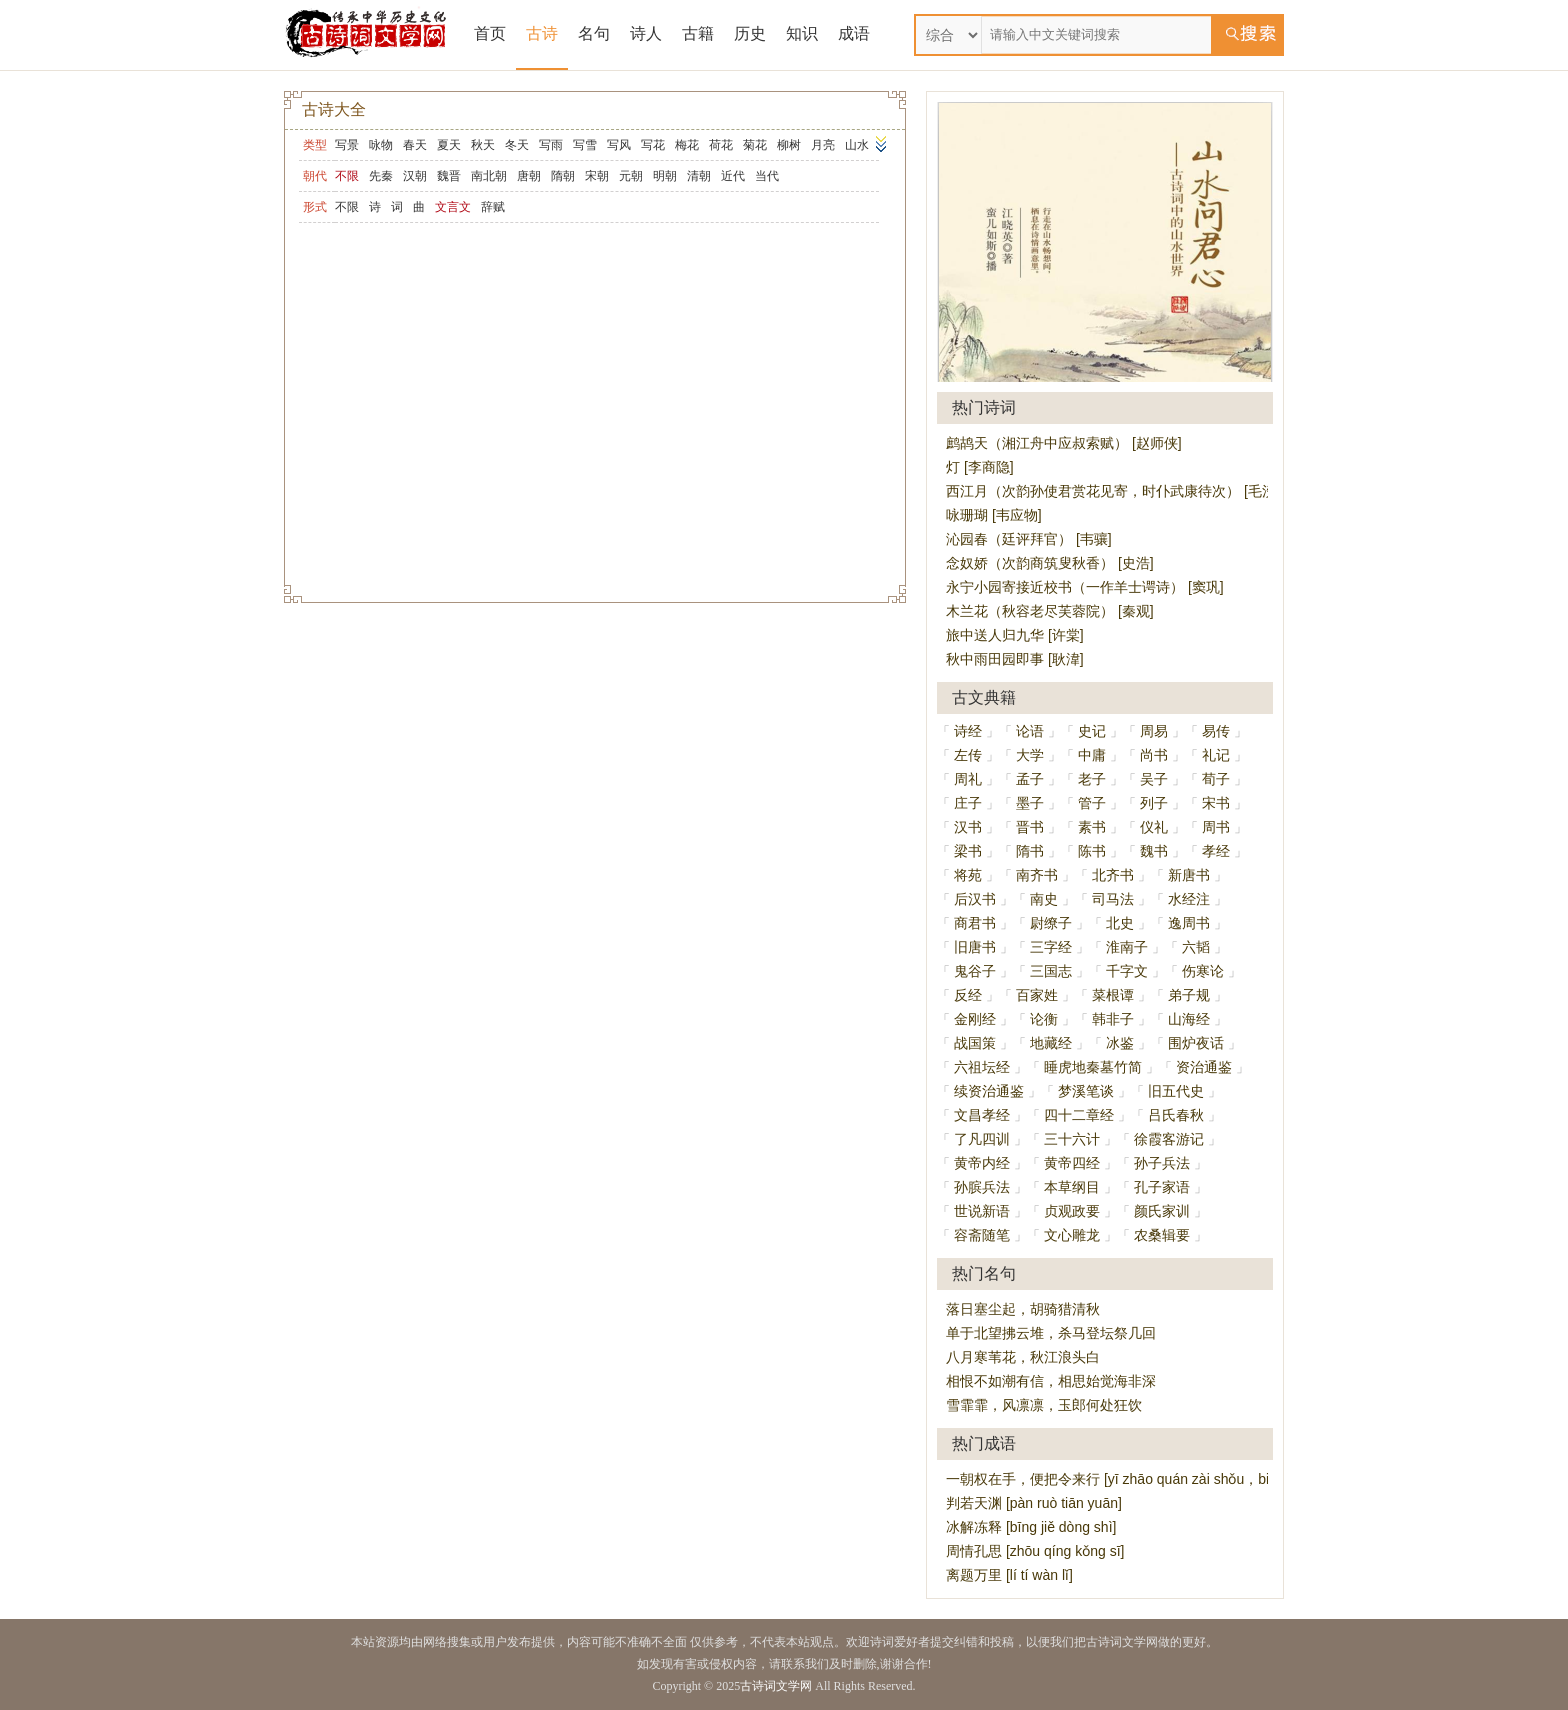  I want to click on 古诗词文学网, so click(776, 1686).